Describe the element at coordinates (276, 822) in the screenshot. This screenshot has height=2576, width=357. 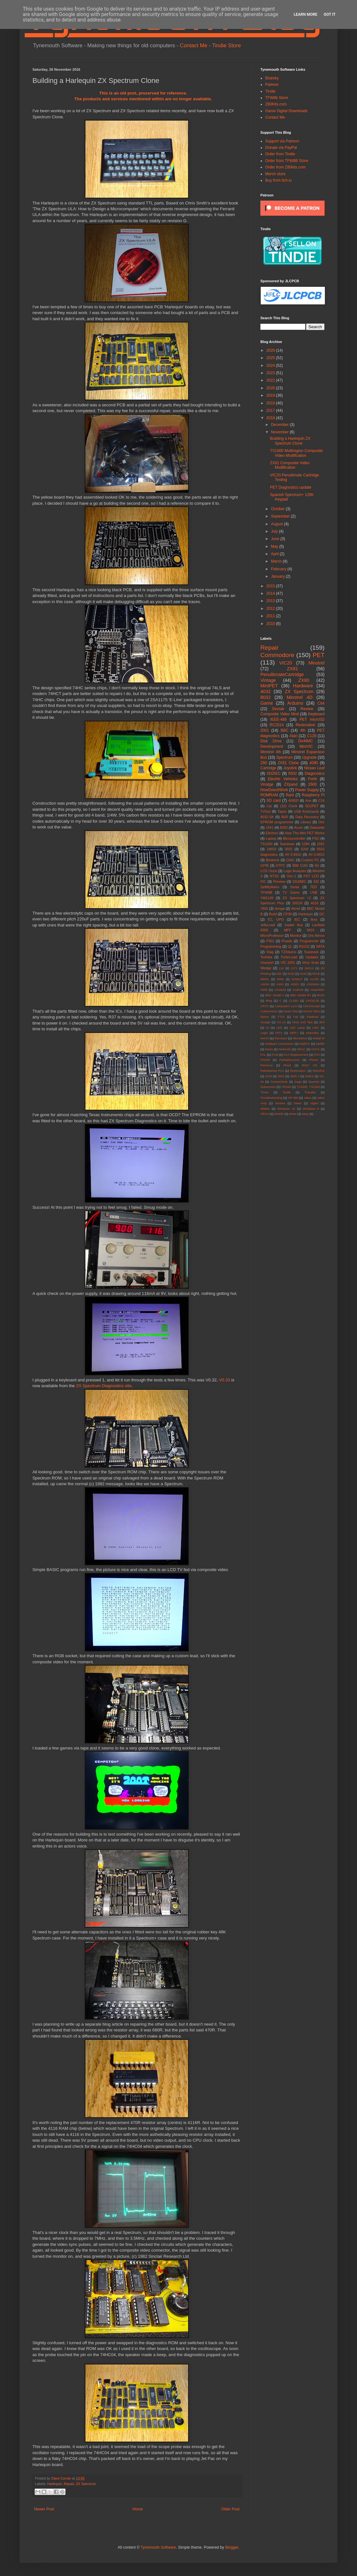
I see `EPROM programmer` at that location.